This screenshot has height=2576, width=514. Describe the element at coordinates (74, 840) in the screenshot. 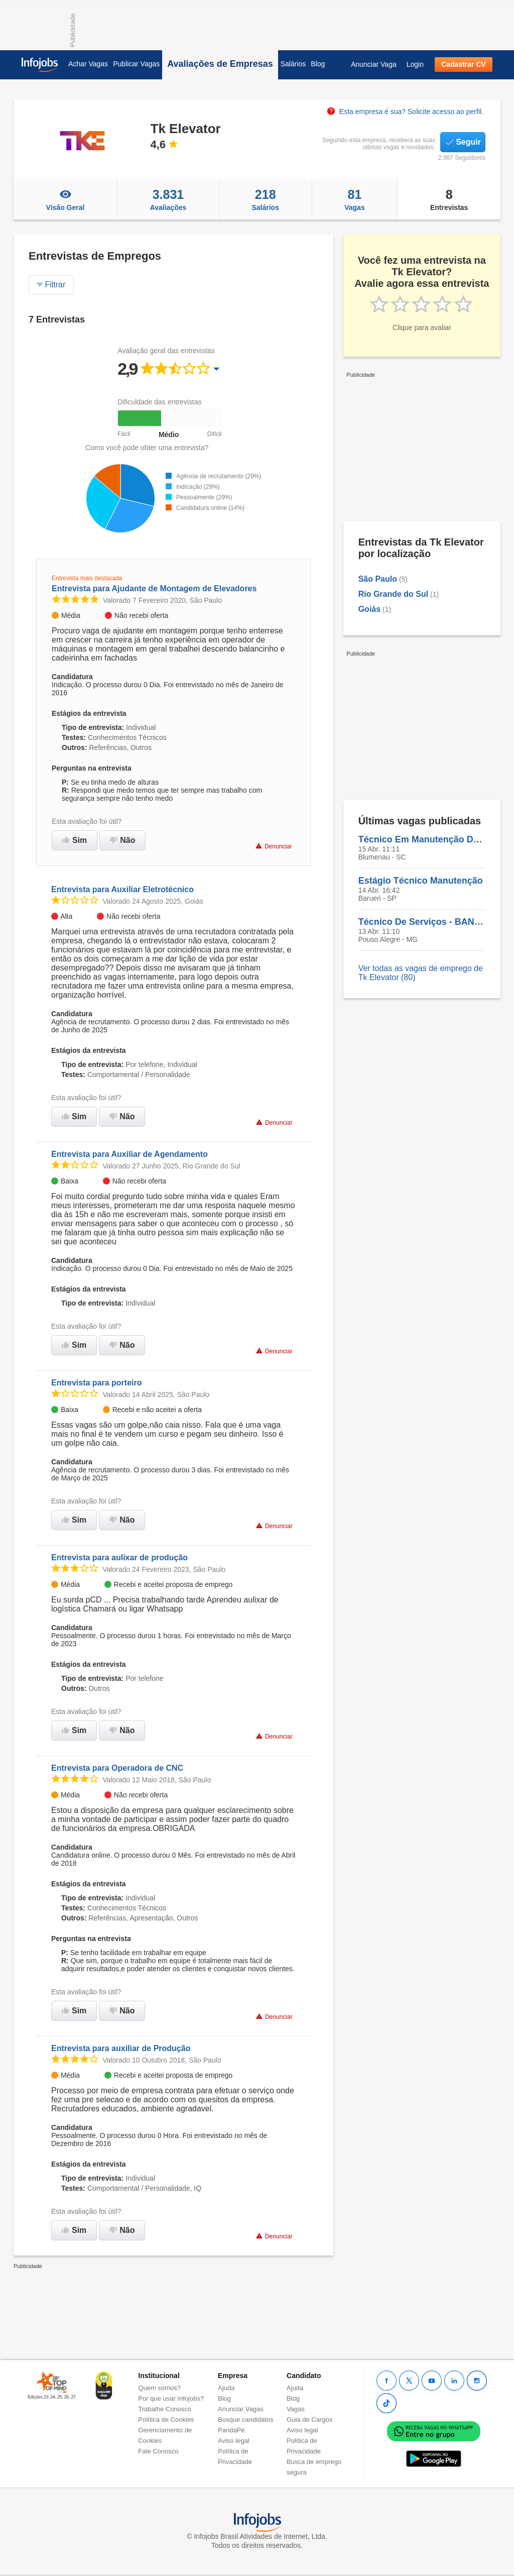

I see `Sim` at that location.